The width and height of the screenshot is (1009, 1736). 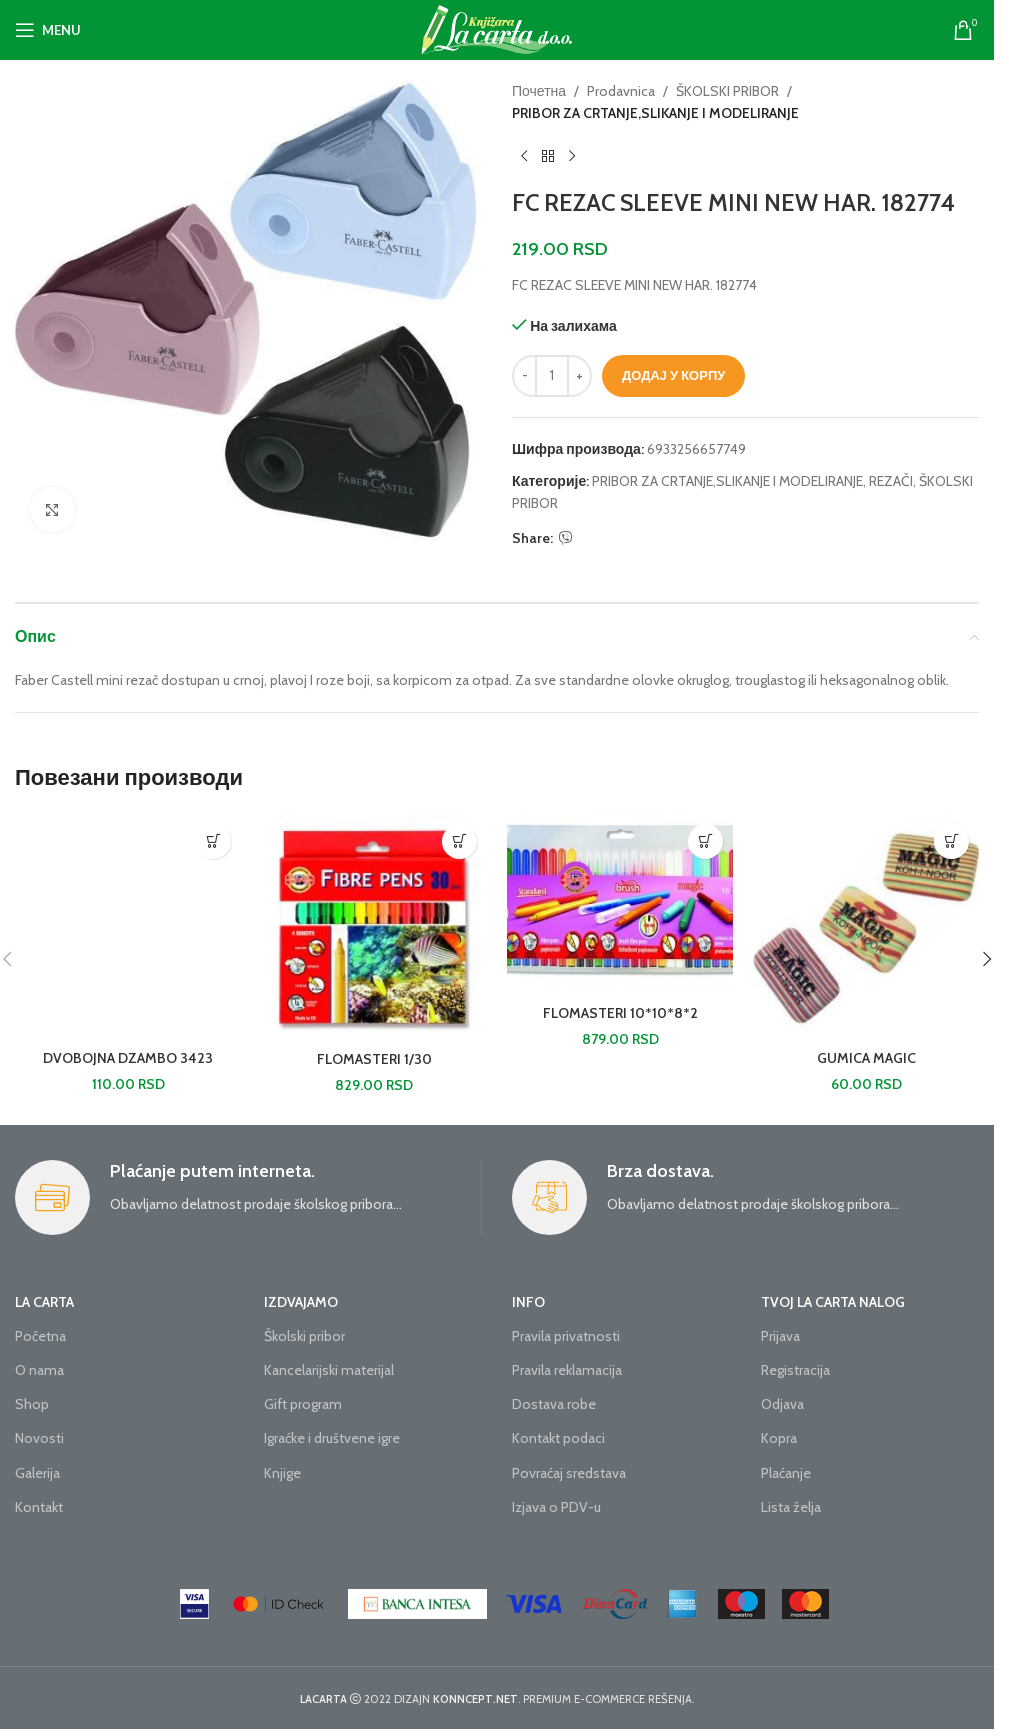 I want to click on Kopra, so click(x=779, y=1438).